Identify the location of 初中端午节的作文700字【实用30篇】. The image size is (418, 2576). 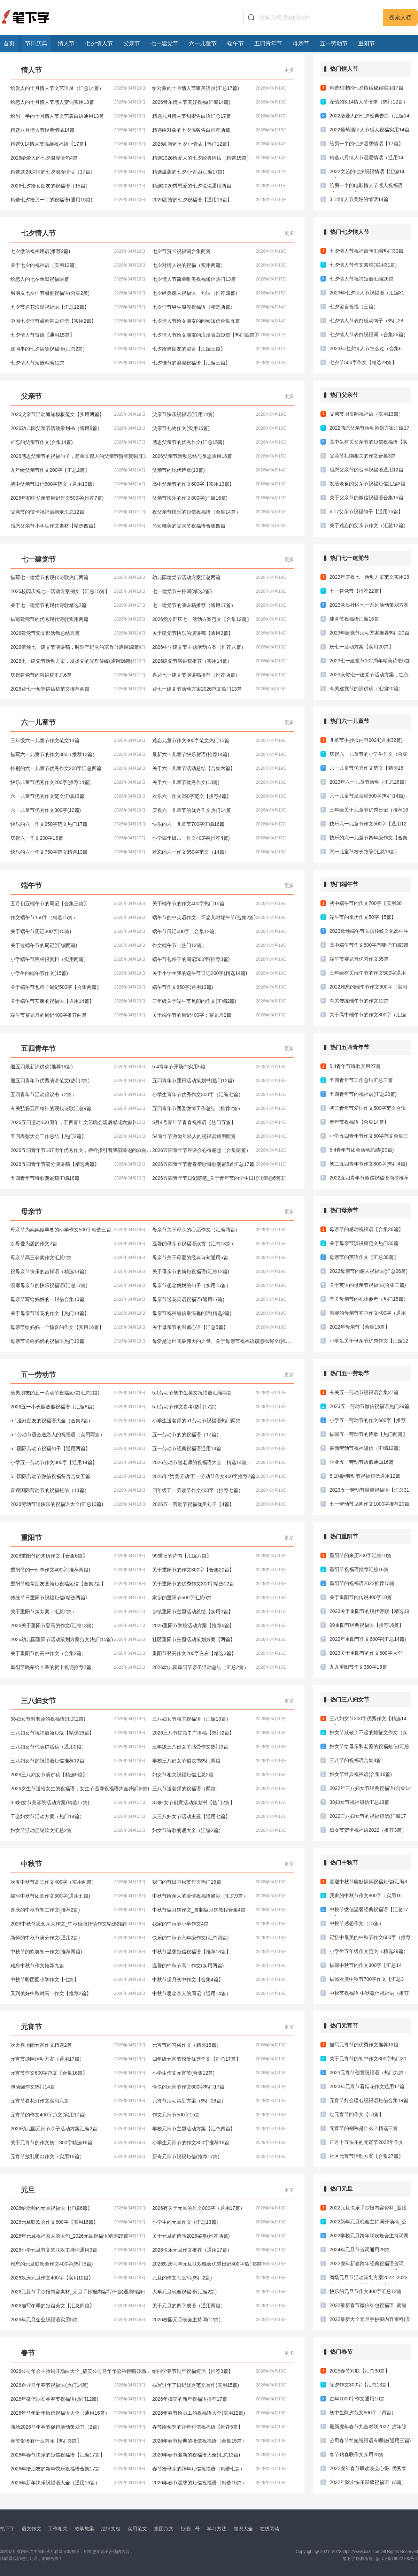
(366, 904).